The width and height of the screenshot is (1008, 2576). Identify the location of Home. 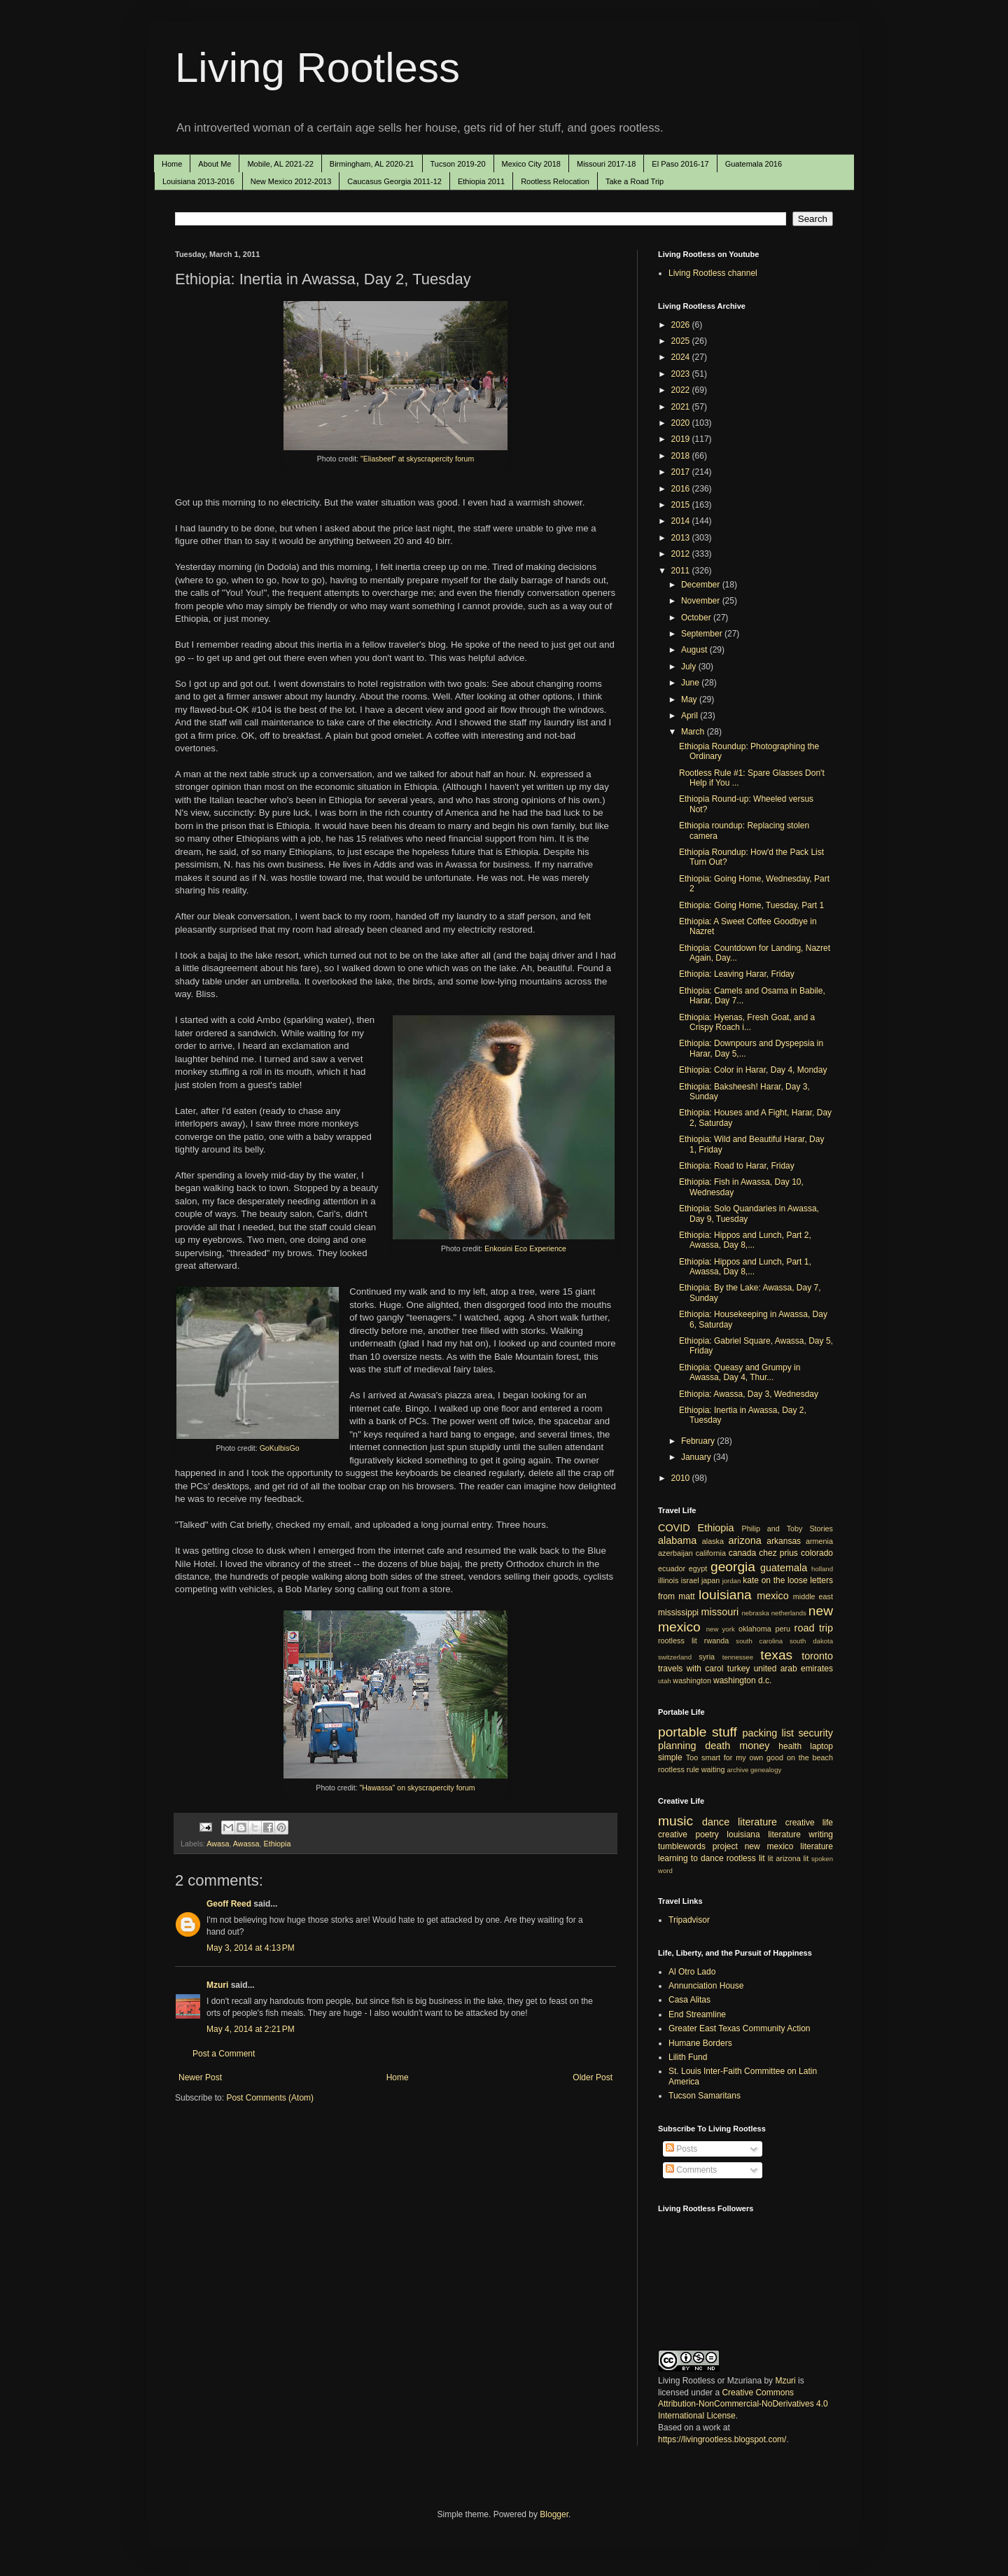
(172, 164).